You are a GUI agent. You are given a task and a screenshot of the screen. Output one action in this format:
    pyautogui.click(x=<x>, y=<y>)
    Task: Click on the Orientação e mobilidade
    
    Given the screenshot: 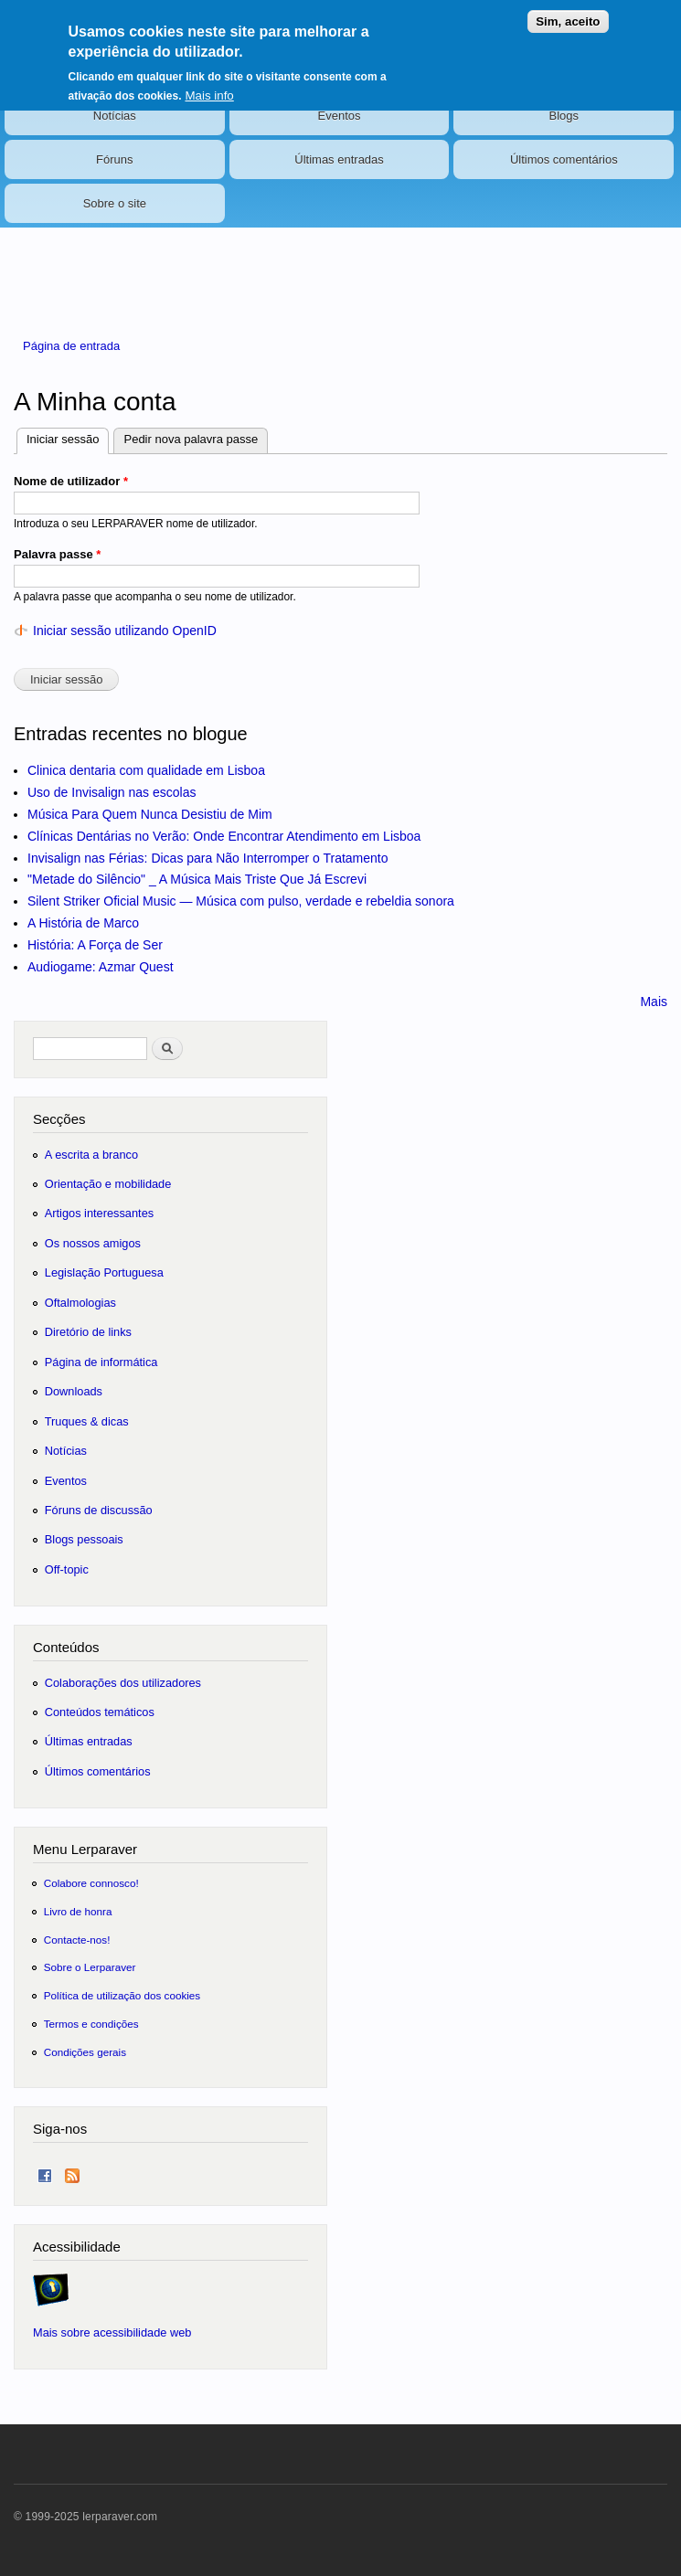 What is the action you would take?
    pyautogui.click(x=108, y=1184)
    